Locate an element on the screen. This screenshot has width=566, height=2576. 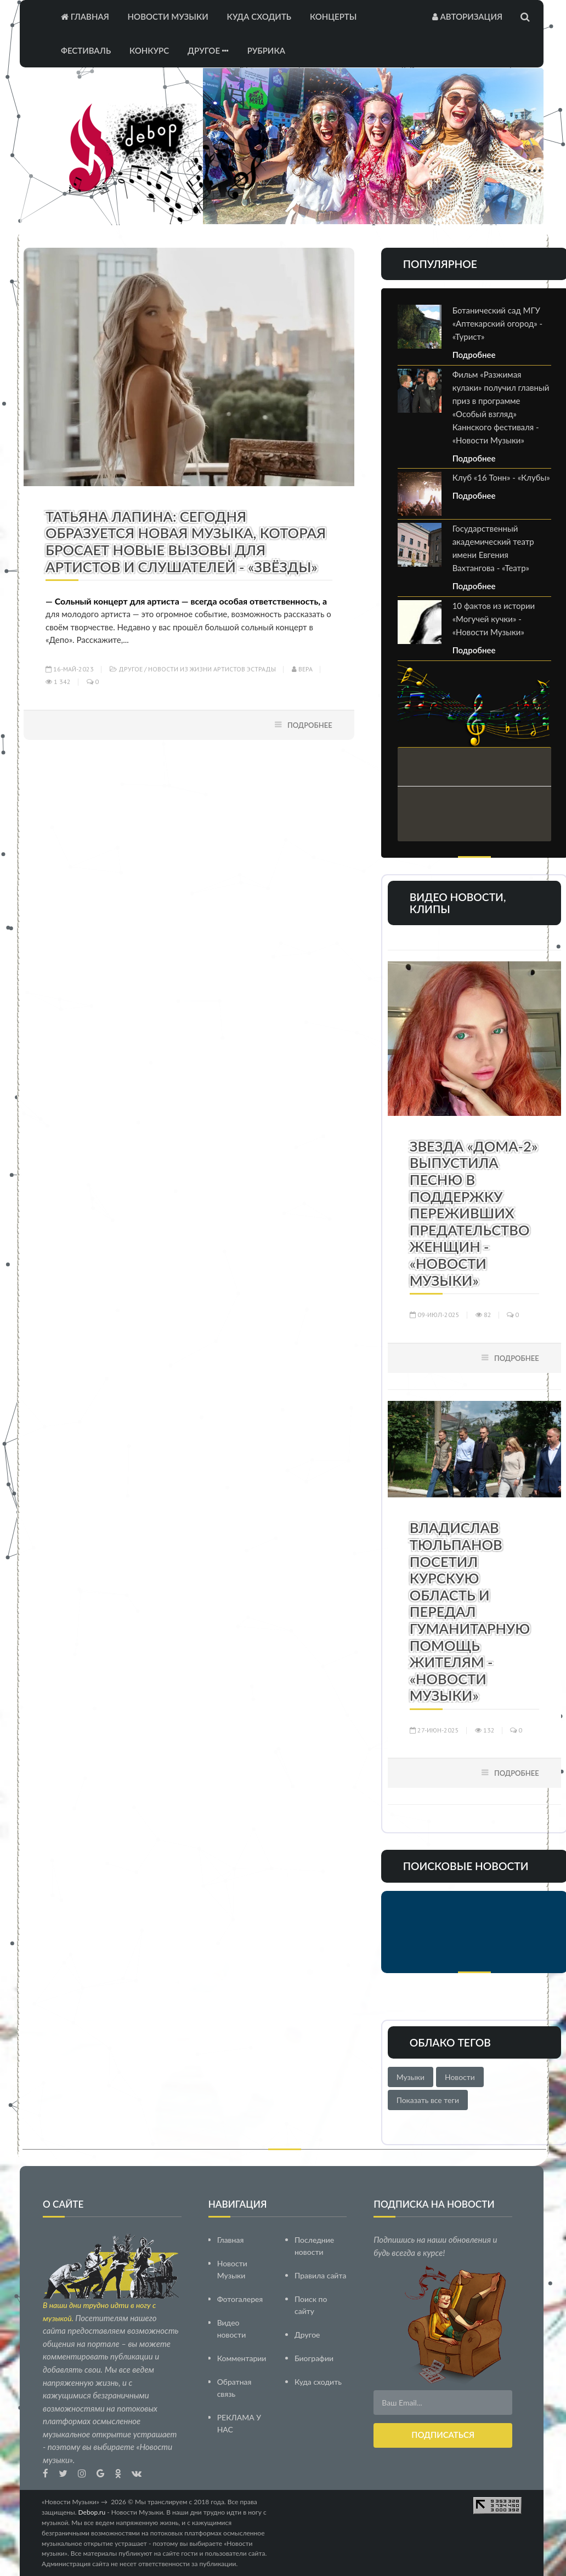
Главная is located at coordinates (85, 16).